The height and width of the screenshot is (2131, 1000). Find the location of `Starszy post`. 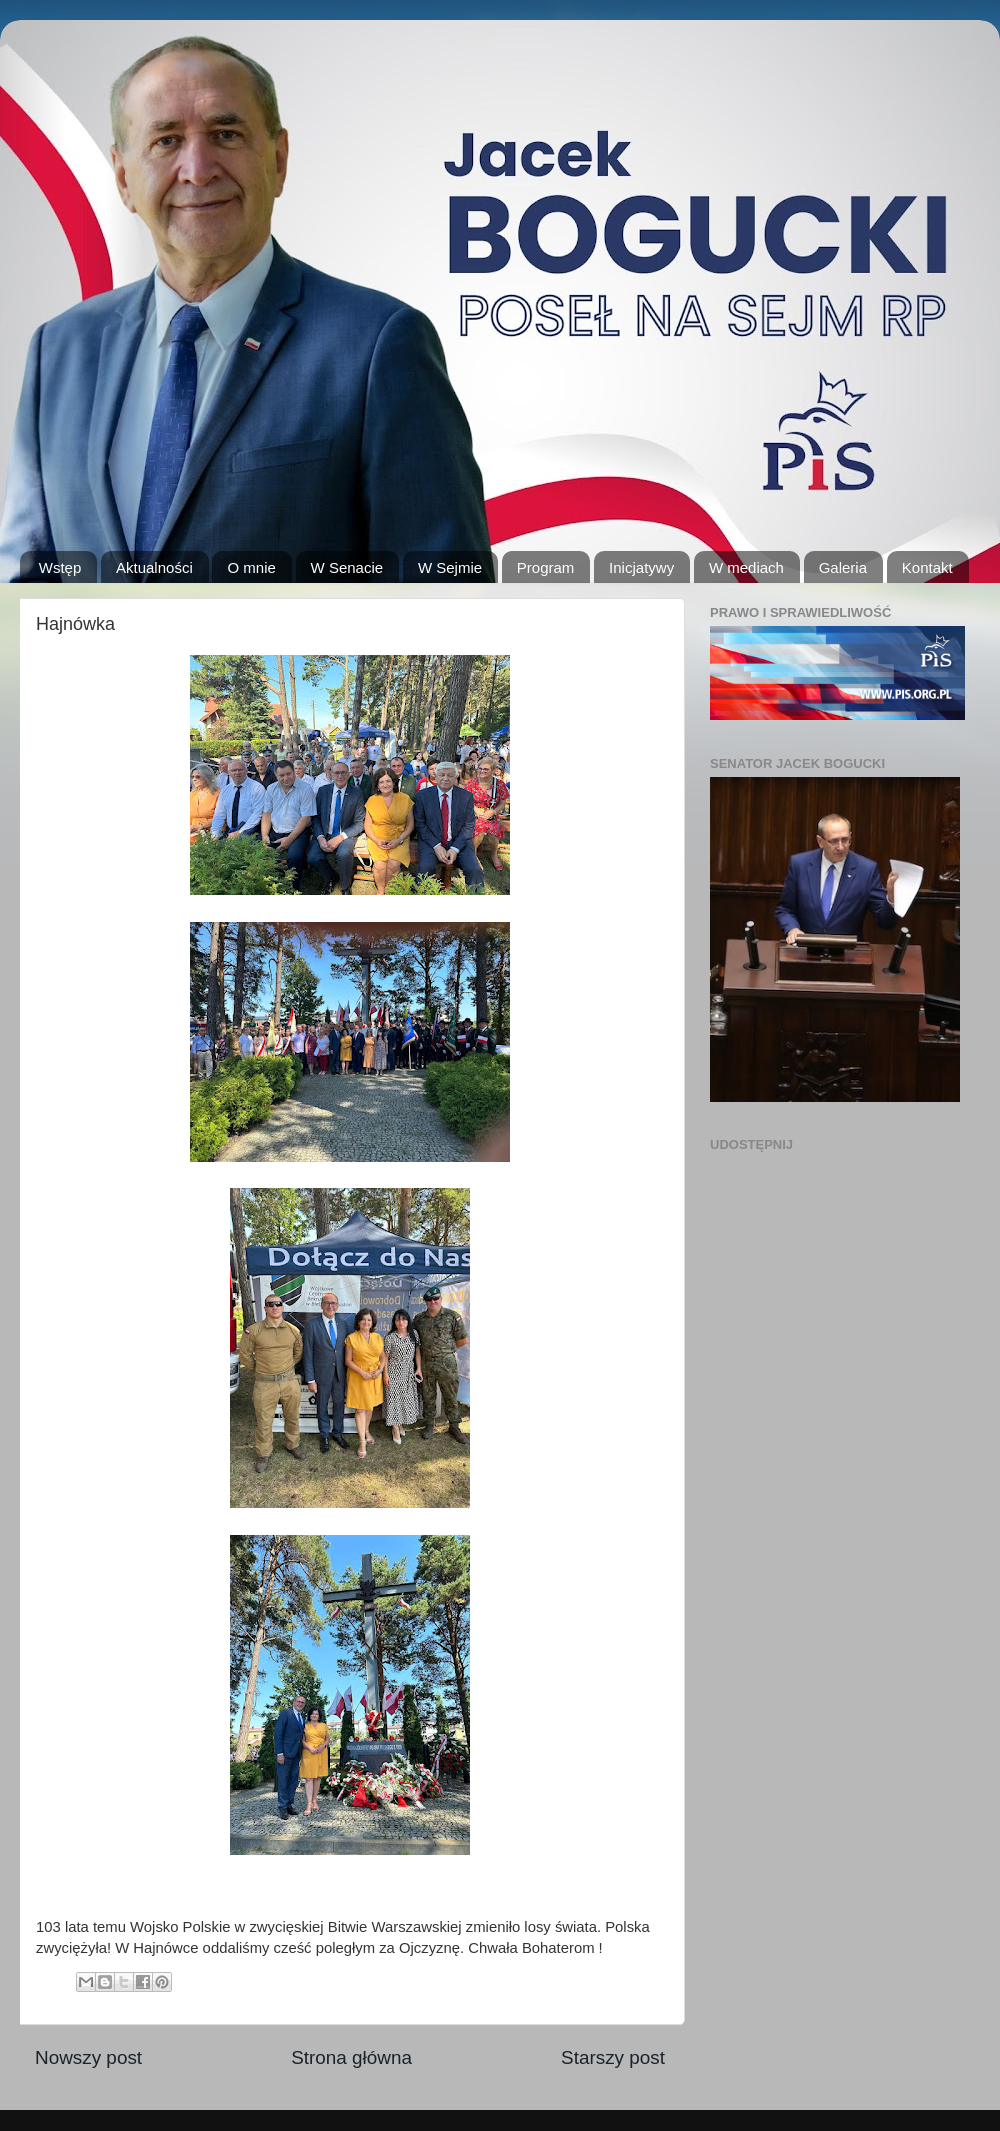

Starszy post is located at coordinates (613, 2057).